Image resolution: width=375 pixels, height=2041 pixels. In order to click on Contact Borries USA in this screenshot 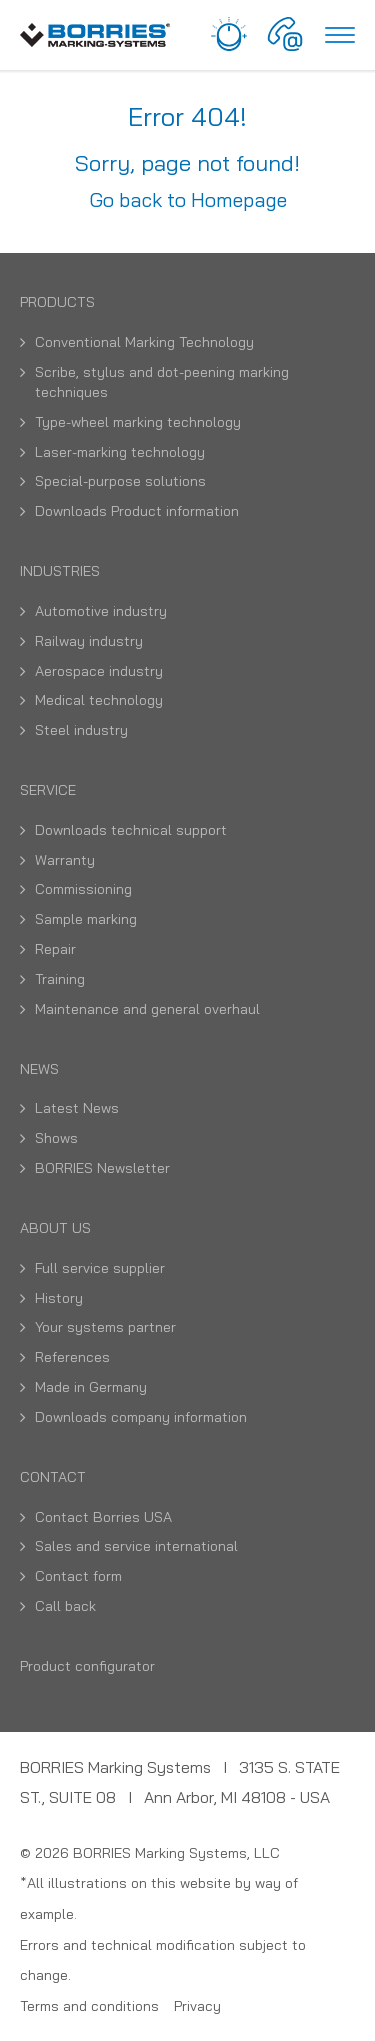, I will do `click(103, 1517)`.